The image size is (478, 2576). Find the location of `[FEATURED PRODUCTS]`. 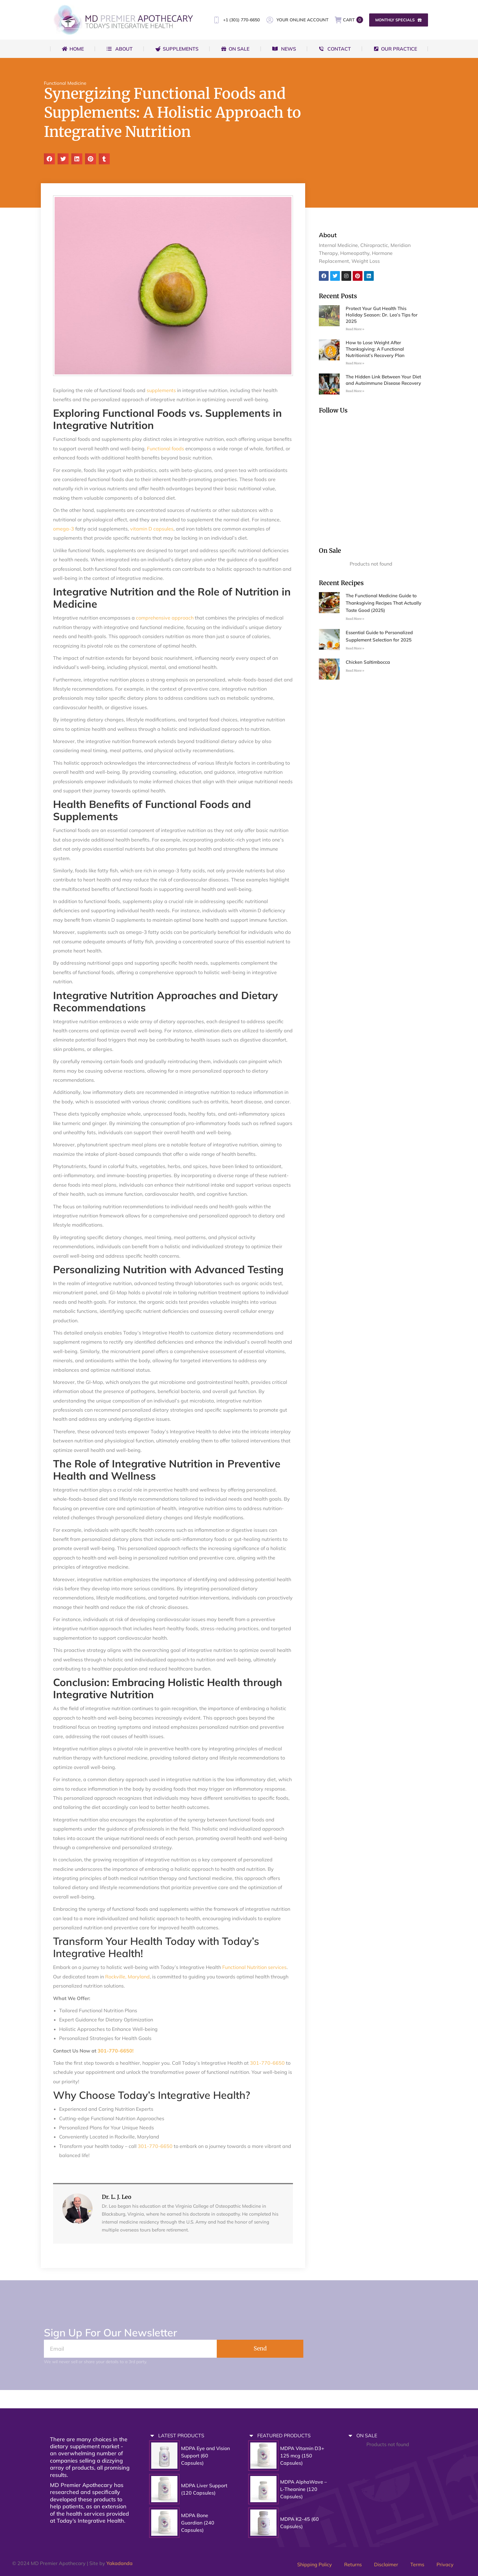

[FEATURED PRODUCTS] is located at coordinates (251, 2436).